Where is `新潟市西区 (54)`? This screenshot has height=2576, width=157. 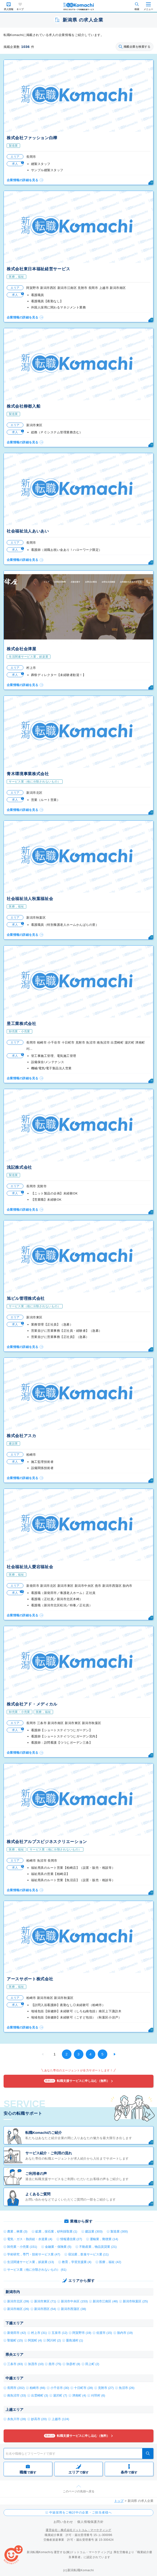
新潟市西区 (54) is located at coordinates (45, 2309).